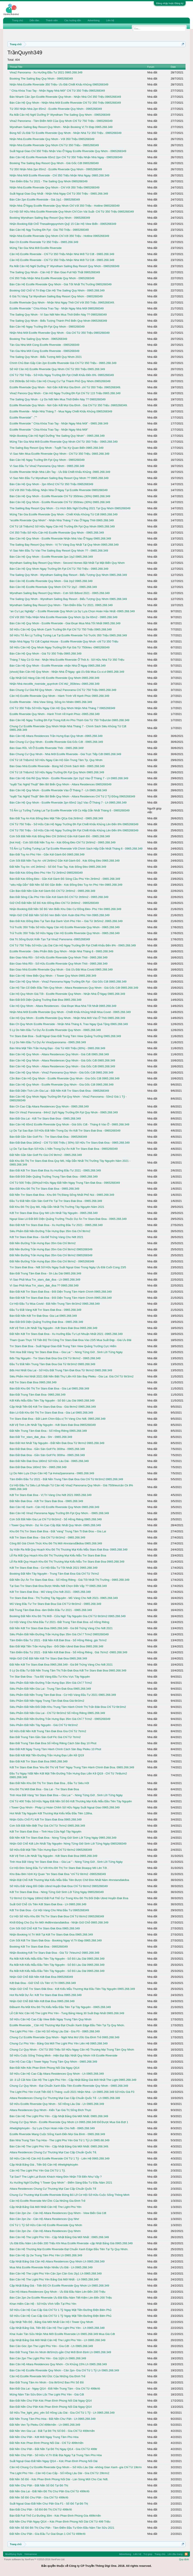 The width and height of the screenshot is (193, 2576). Describe the element at coordinates (59, 453) in the screenshot. I see `Vì Sao Nên Mua Ecolife Riverside Quy Nhơn - Chỉ Từ 350 Triệu. 0965.268.349` at that location.